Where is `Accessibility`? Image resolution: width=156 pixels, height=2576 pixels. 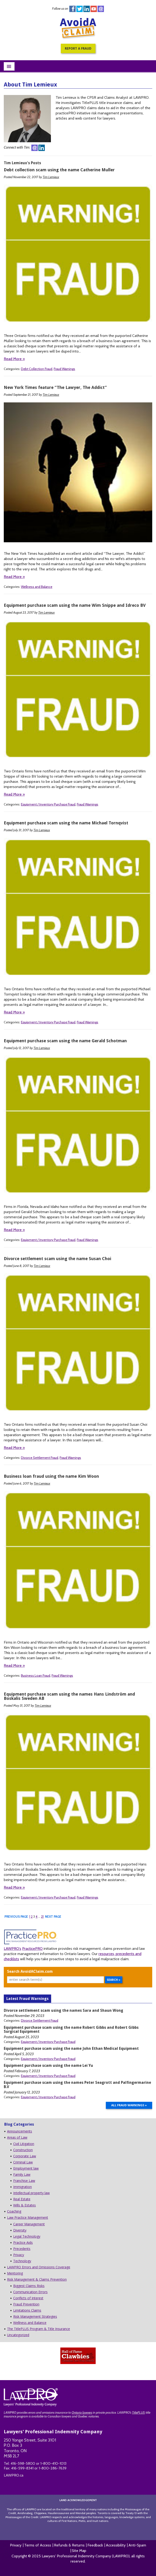
Accessibility is located at coordinates (116, 2545).